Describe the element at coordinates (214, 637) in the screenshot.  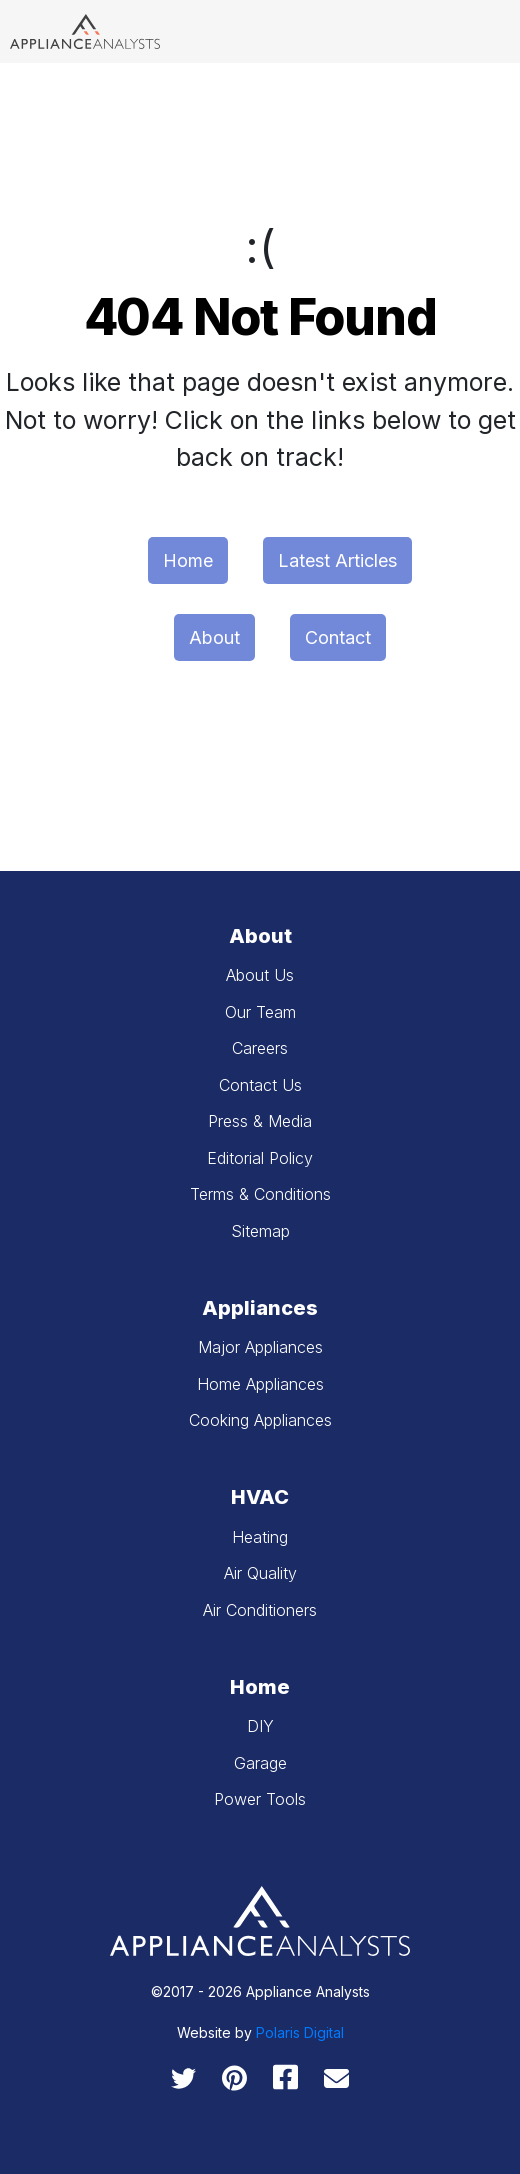
I see `About` at that location.